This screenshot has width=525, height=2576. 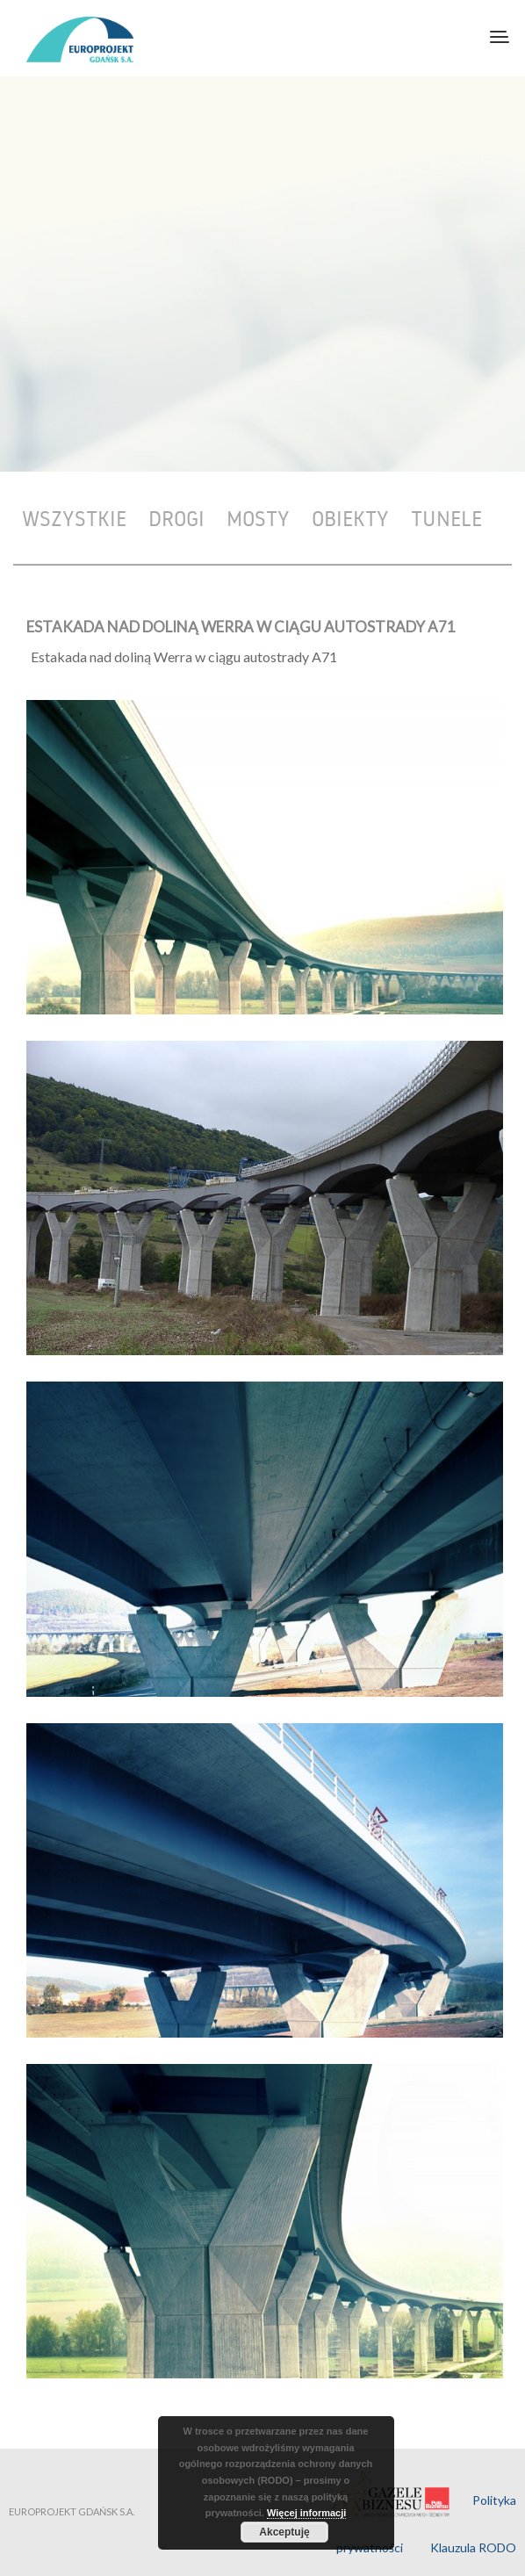 I want to click on Klauzula RODO, so click(x=473, y=2547).